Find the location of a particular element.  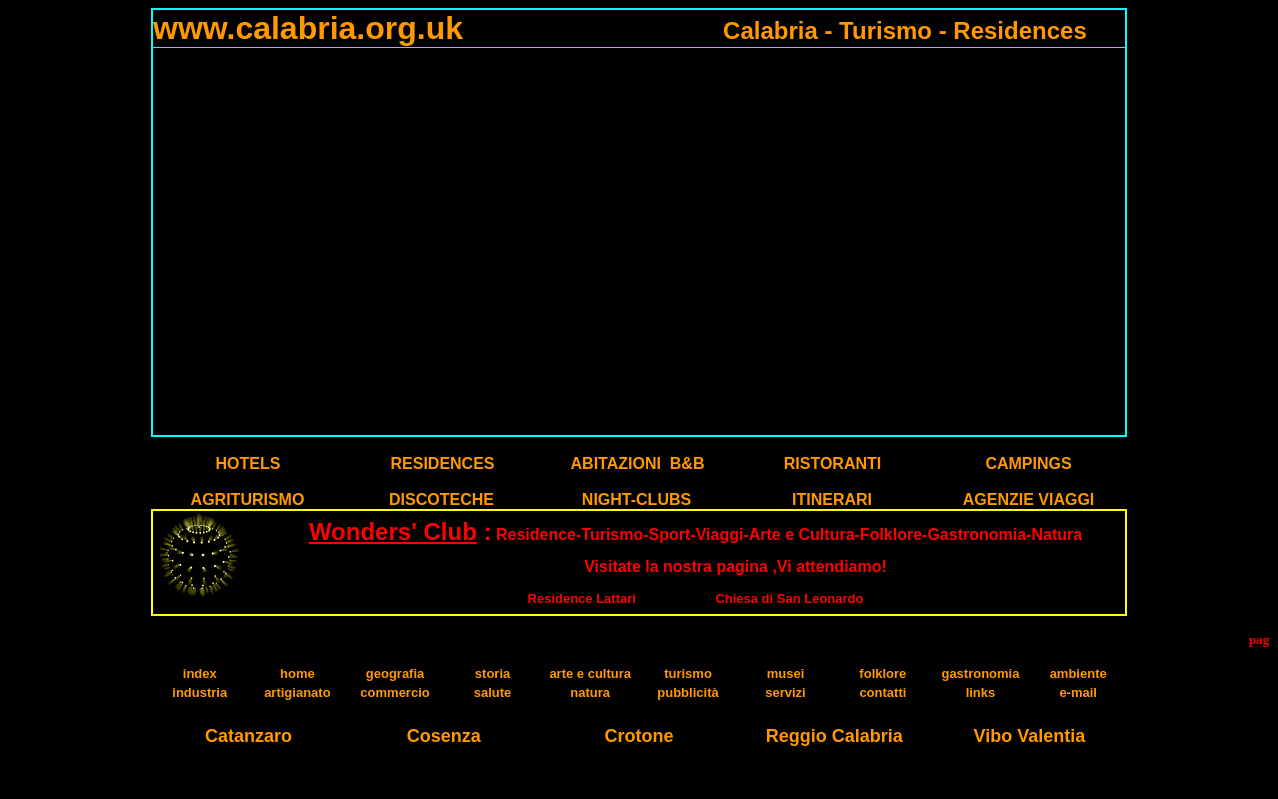

ambiente is located at coordinates (1078, 673).